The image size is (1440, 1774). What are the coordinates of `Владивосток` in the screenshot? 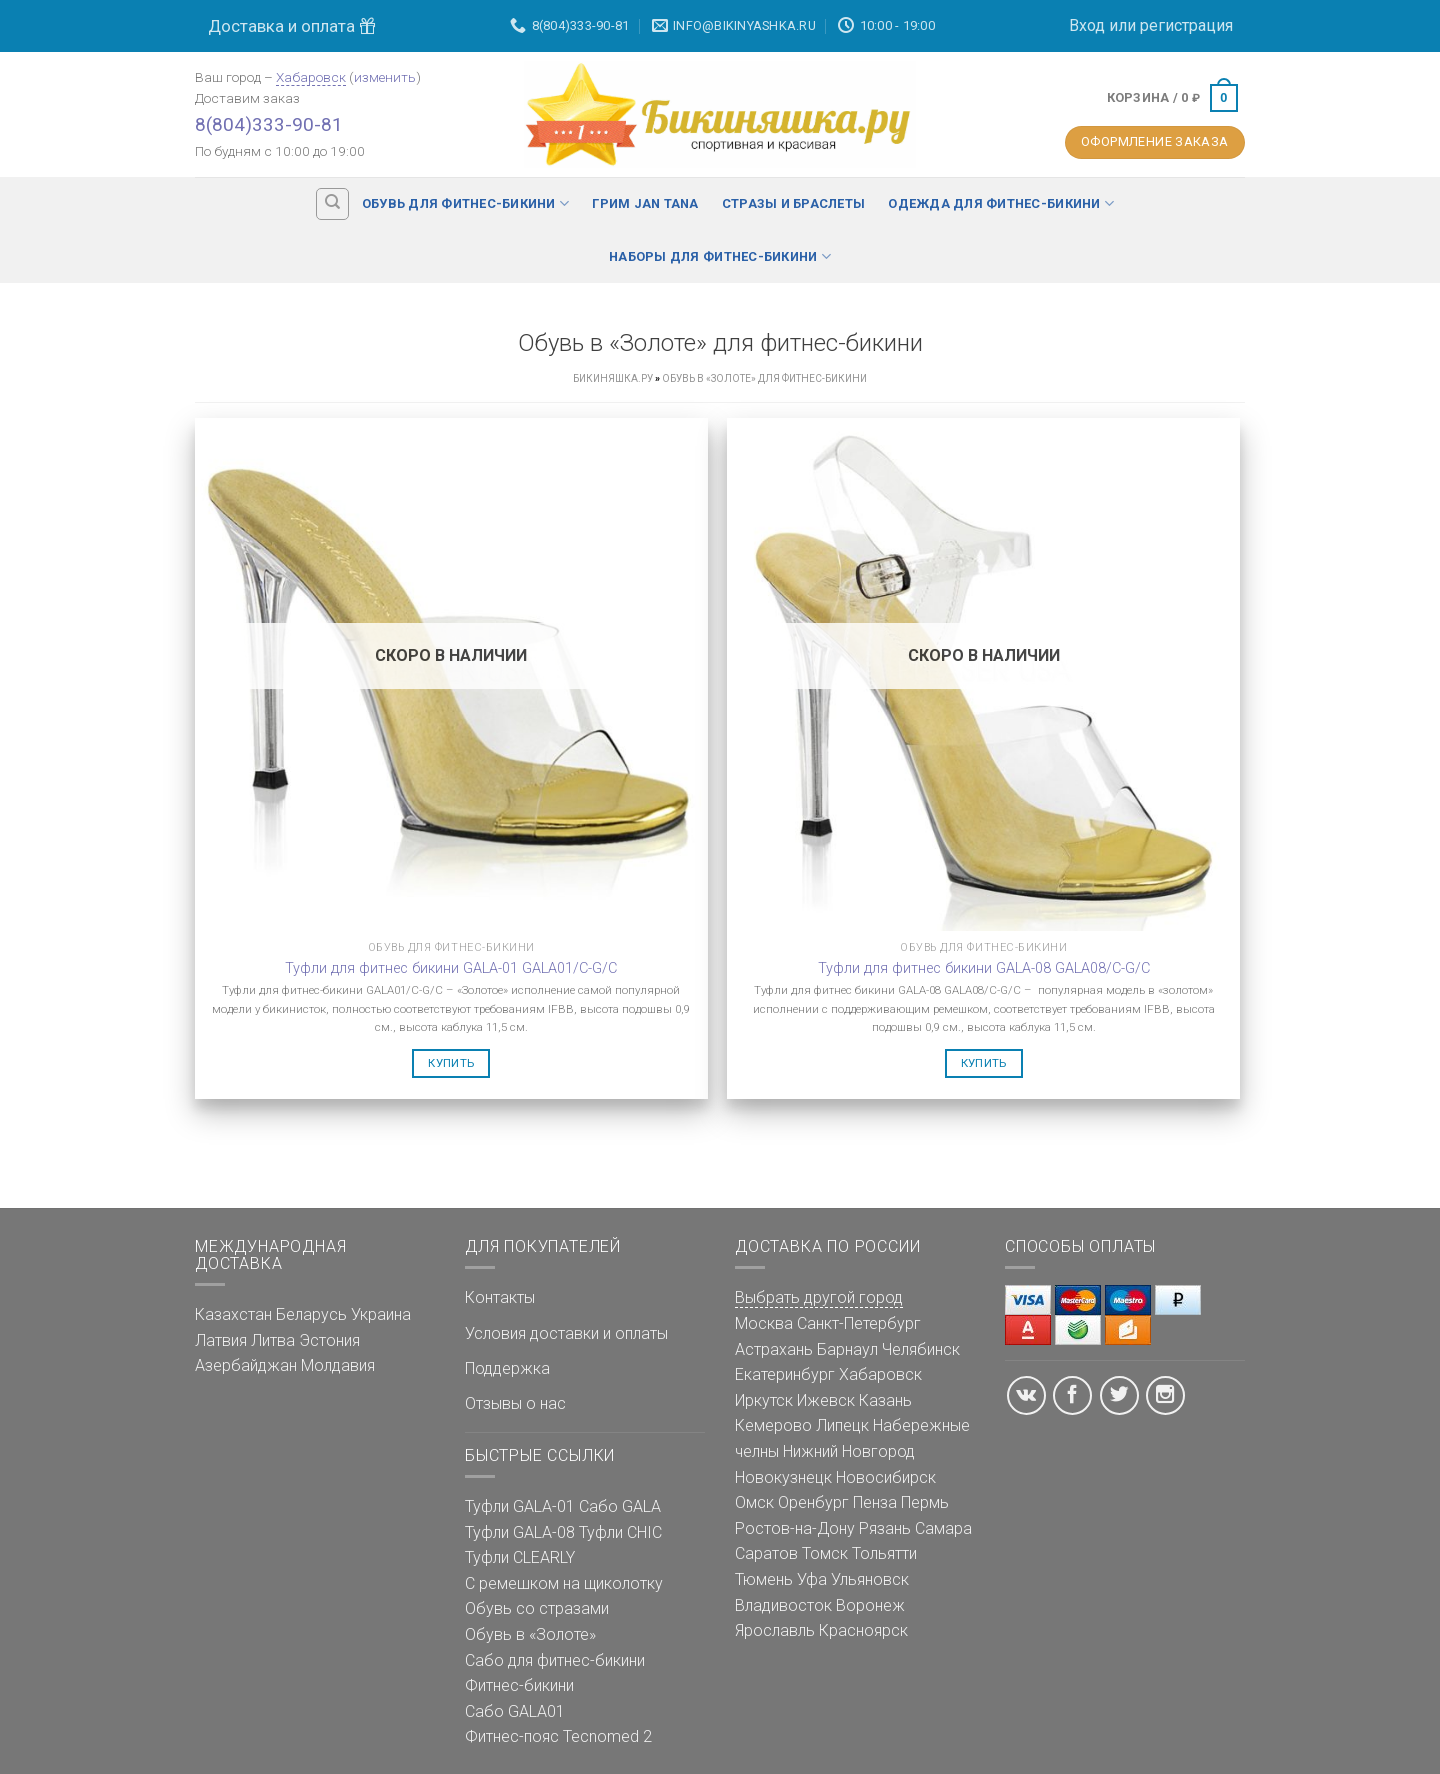 It's located at (783, 1605).